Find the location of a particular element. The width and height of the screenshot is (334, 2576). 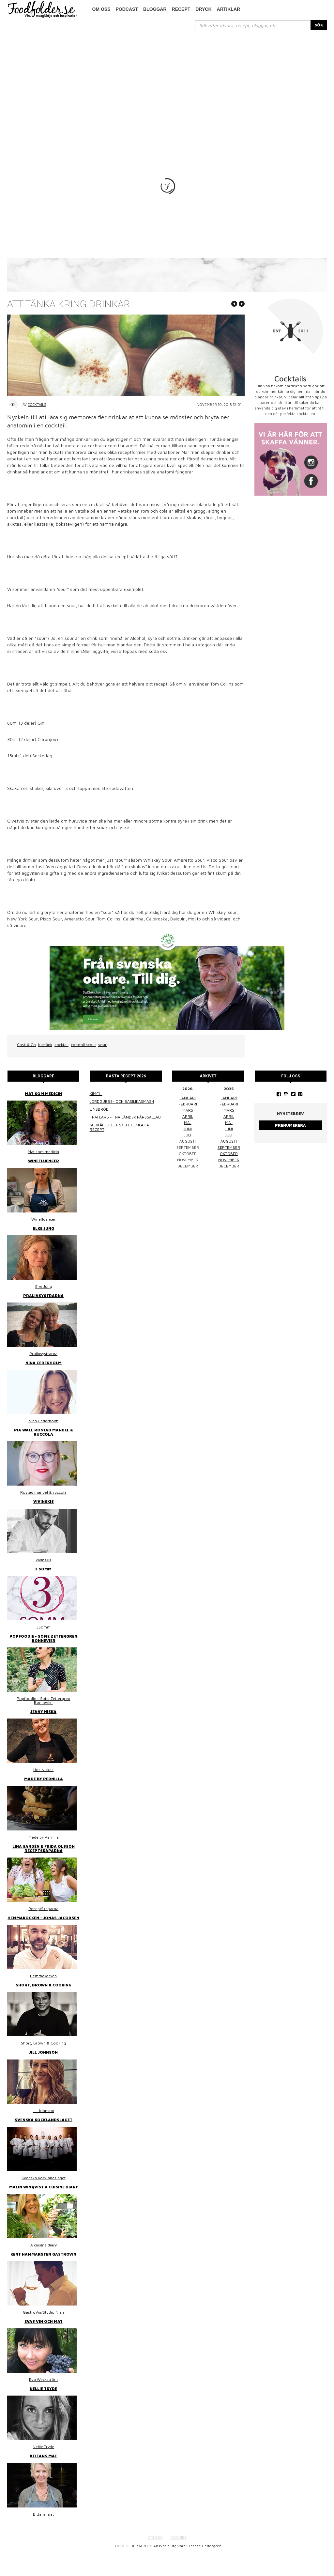

[Advertisement] is located at coordinates (167, 79).